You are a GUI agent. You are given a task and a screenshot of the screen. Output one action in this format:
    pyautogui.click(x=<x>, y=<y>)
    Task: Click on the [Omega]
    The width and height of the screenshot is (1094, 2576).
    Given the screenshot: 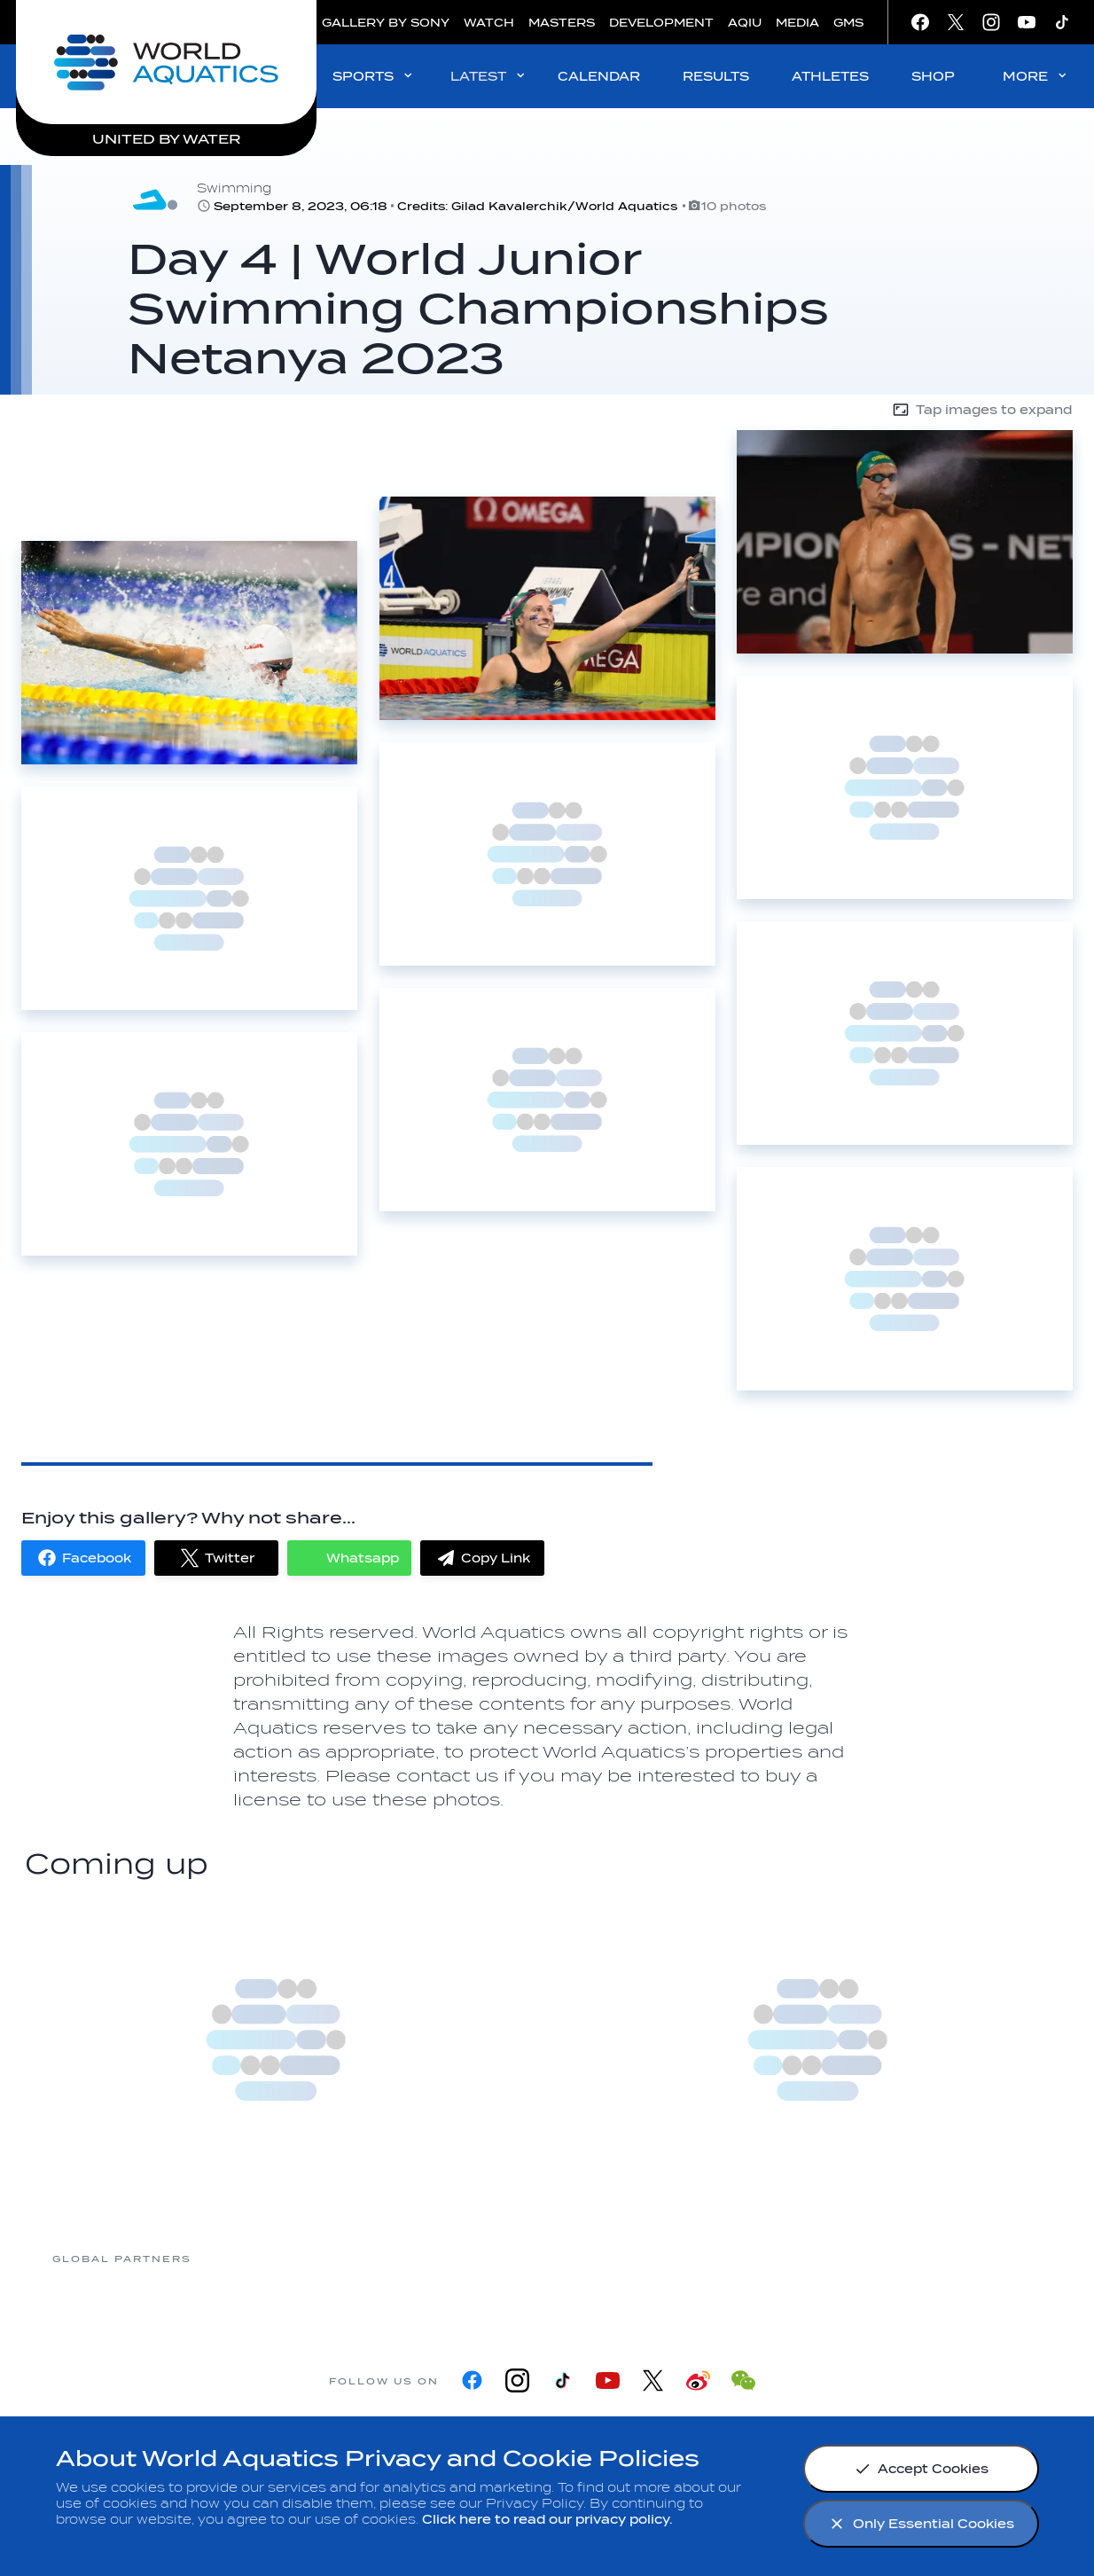 What is the action you would take?
    pyautogui.click(x=688, y=2258)
    